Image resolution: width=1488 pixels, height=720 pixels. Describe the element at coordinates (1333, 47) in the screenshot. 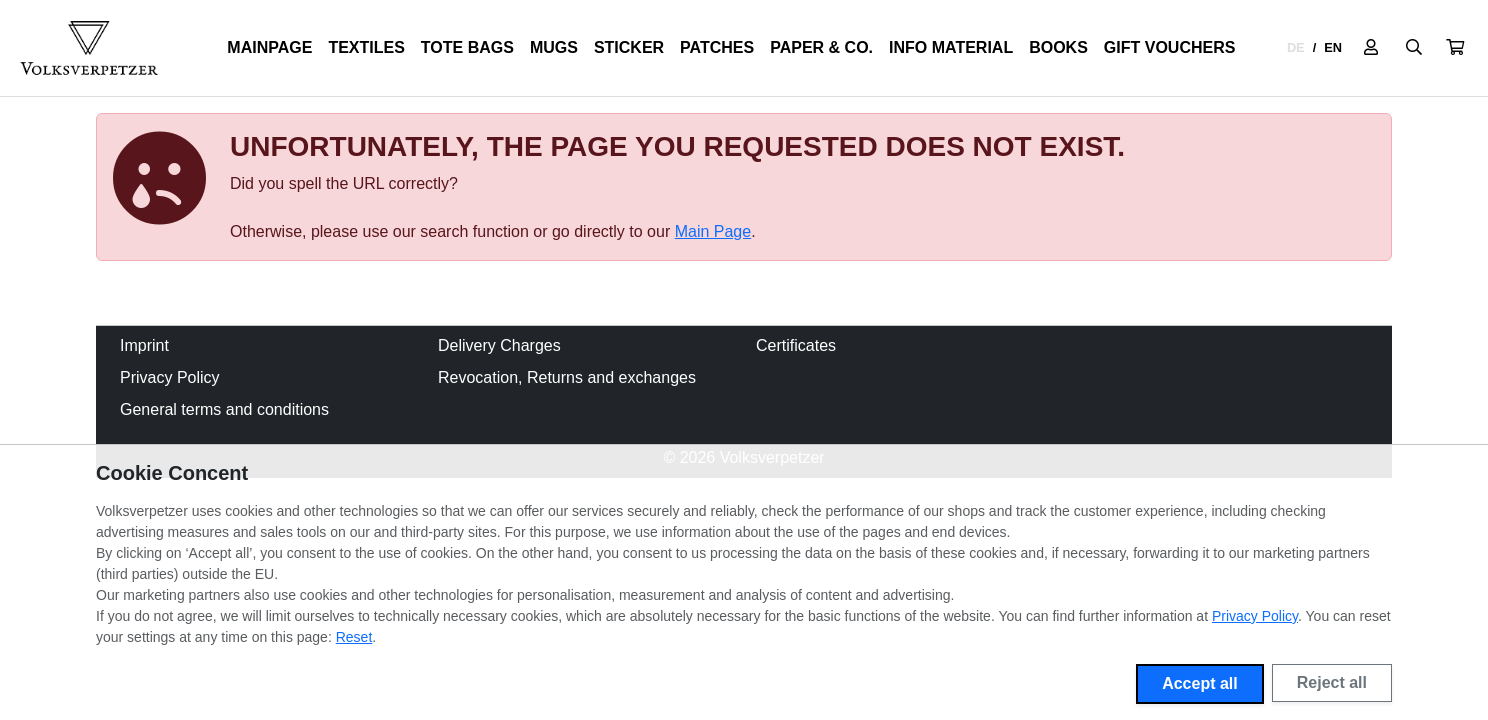

I see `EN` at that location.